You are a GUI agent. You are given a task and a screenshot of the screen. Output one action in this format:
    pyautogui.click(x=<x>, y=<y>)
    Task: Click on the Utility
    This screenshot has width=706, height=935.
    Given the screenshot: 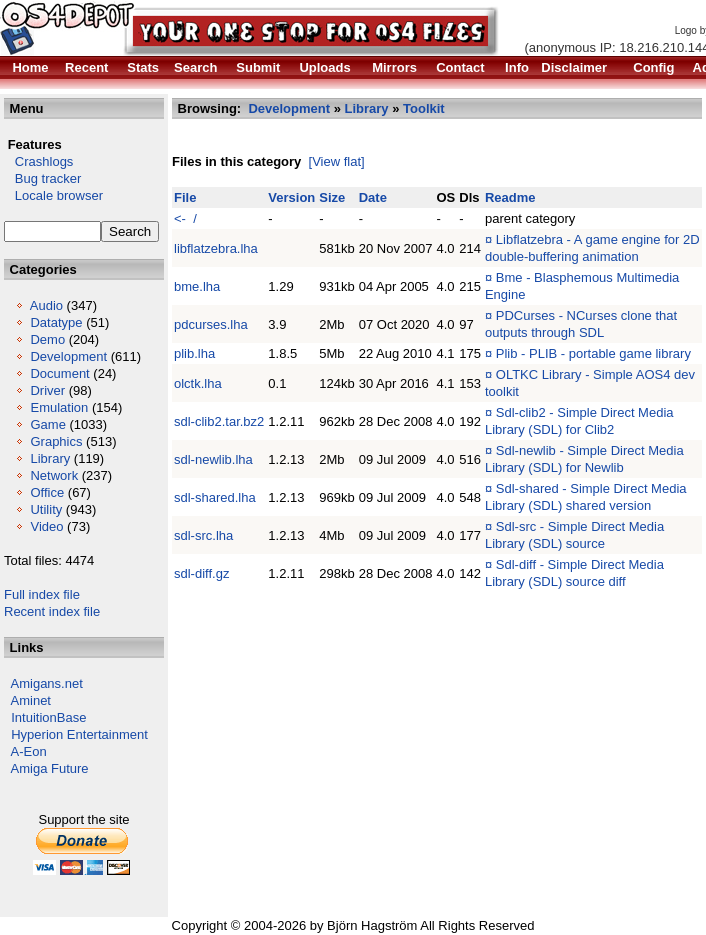 What is the action you would take?
    pyautogui.click(x=46, y=509)
    